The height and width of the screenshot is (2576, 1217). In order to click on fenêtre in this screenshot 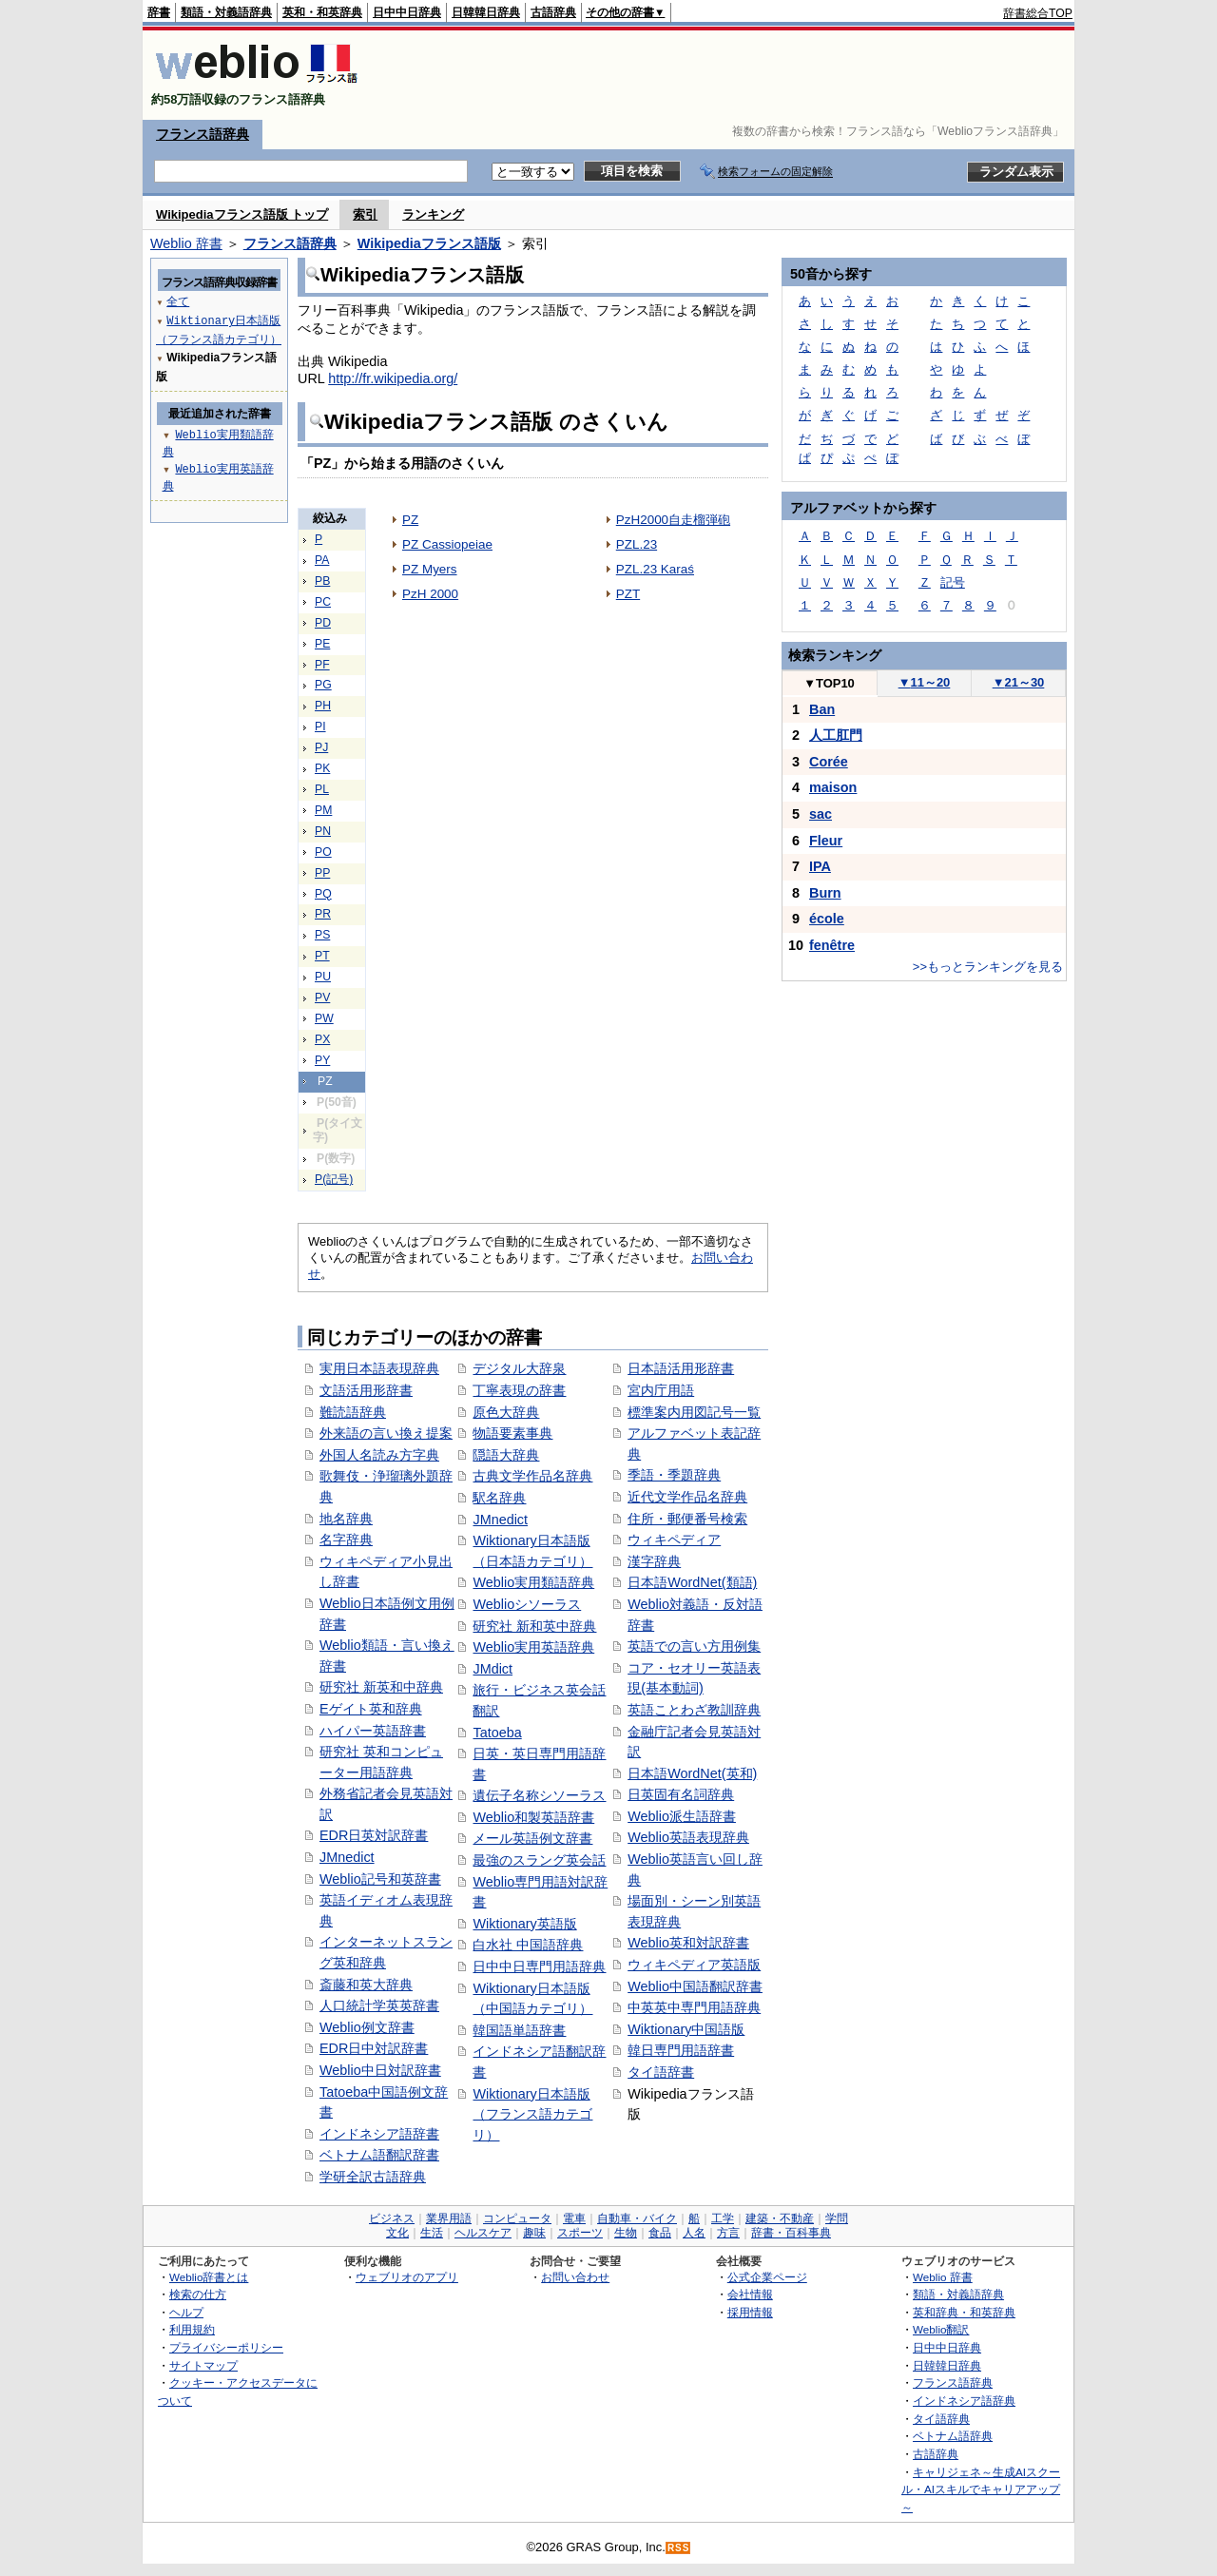, I will do `click(832, 945)`.